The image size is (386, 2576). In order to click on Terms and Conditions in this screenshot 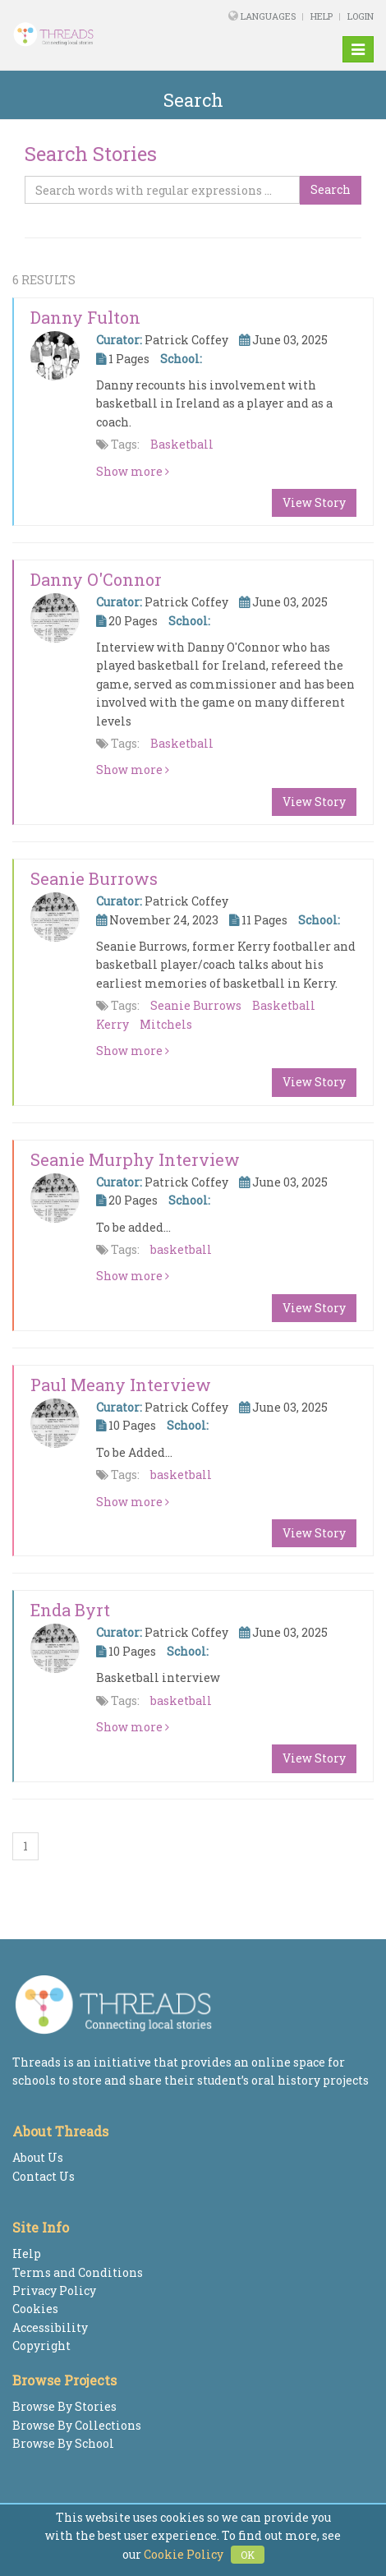, I will do `click(77, 2272)`.